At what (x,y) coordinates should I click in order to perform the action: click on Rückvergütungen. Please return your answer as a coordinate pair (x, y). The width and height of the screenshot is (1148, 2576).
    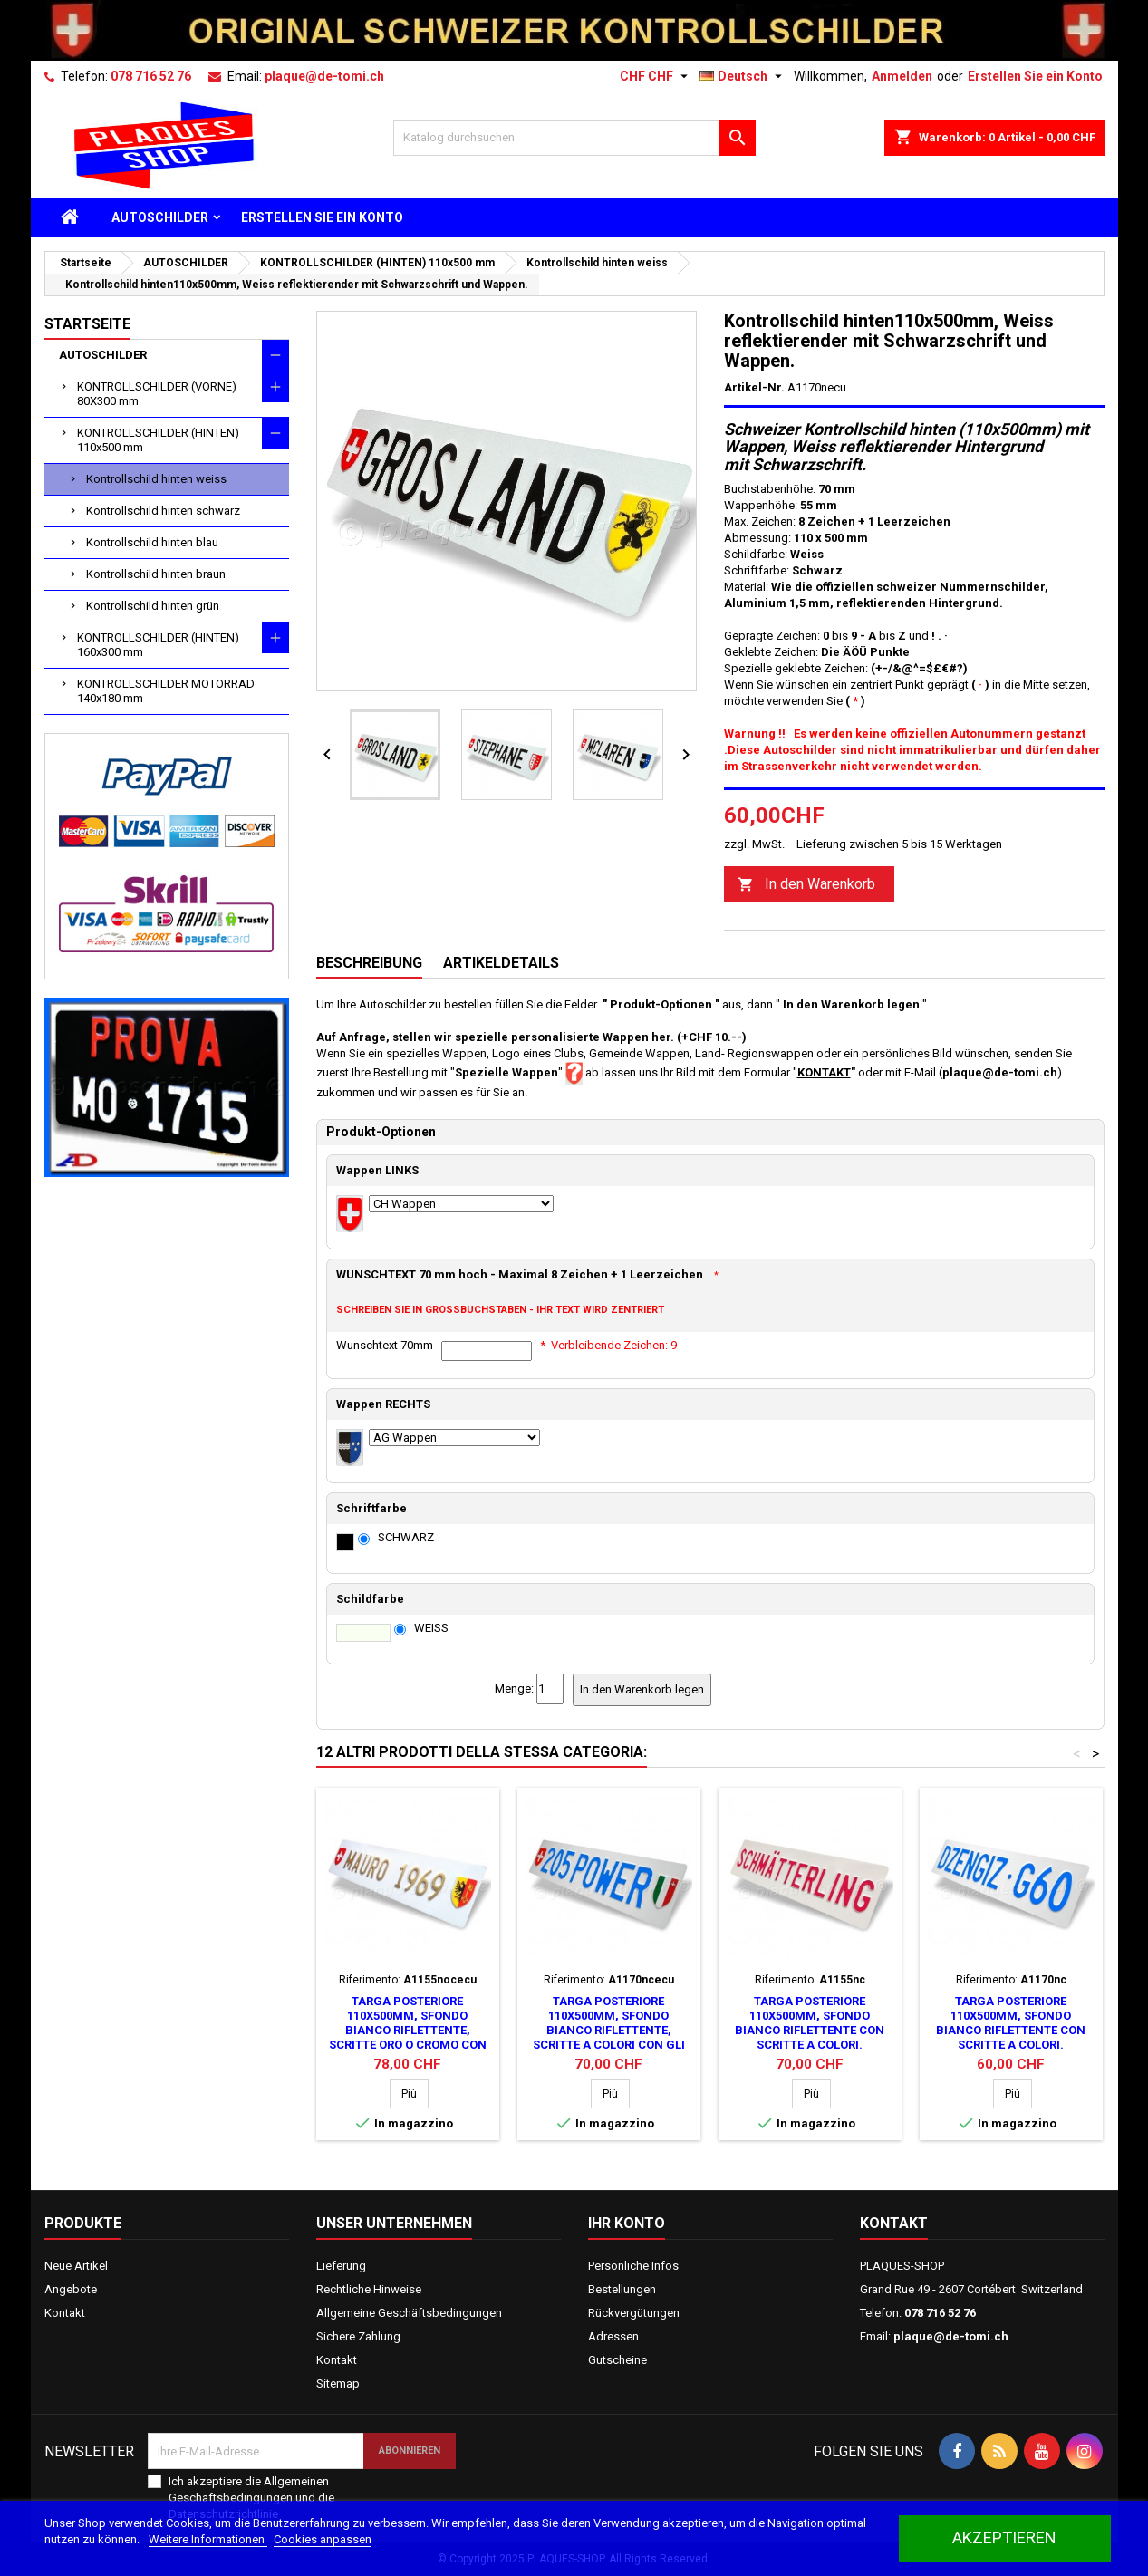
    Looking at the image, I should click on (634, 2313).